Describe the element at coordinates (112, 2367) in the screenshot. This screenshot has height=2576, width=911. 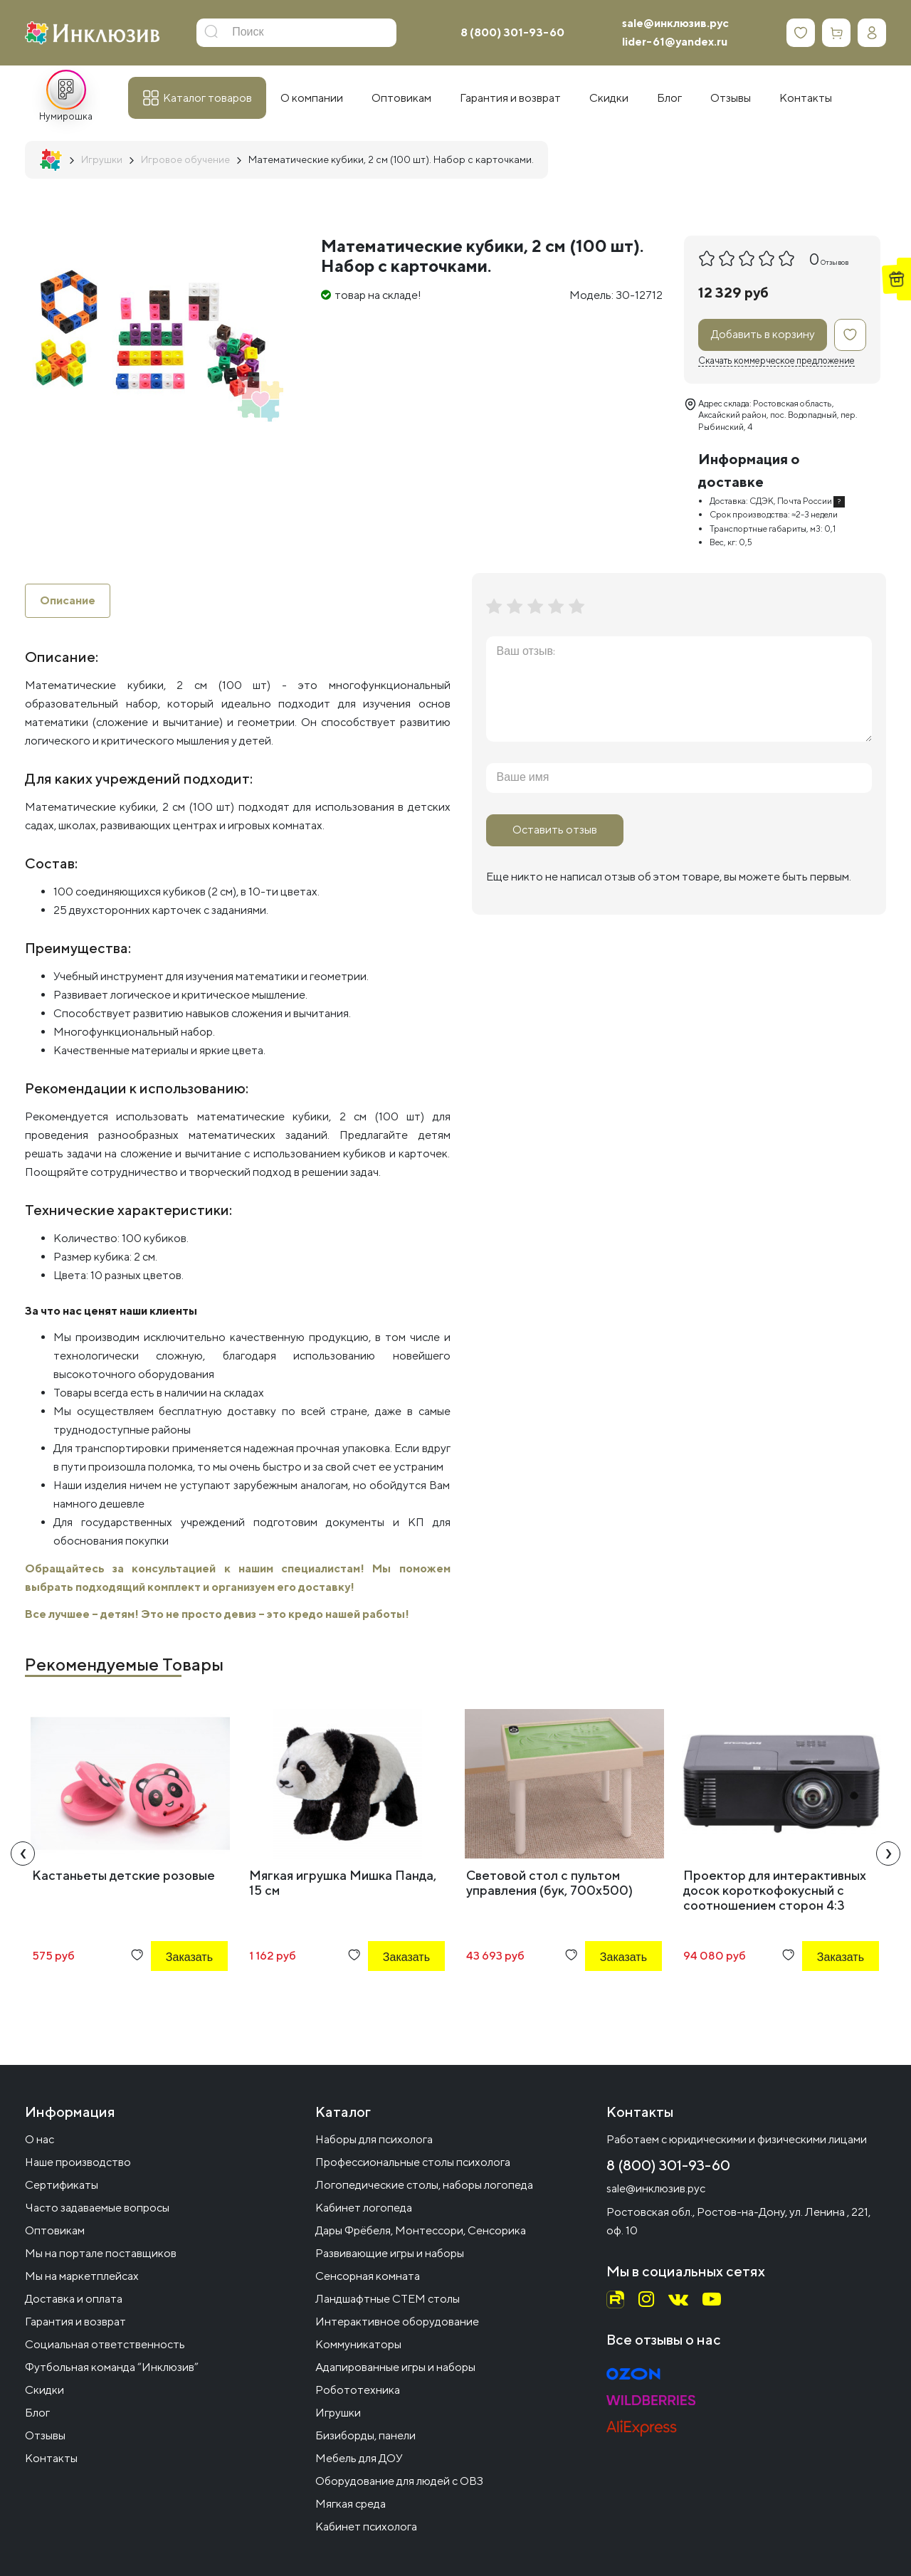
I see `Футбольная команда “Инклюзив”` at that location.